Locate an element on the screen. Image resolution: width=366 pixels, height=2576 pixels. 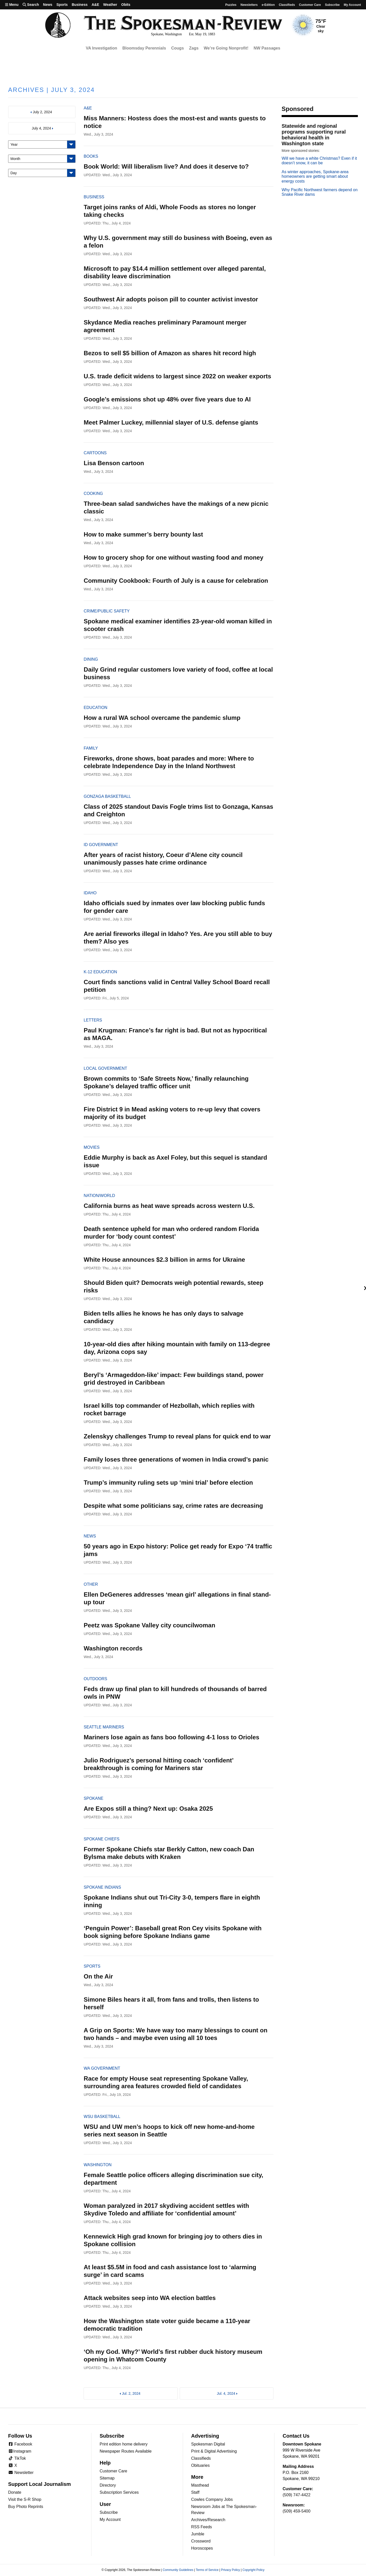
Archives/Research is located at coordinates (208, 2520).